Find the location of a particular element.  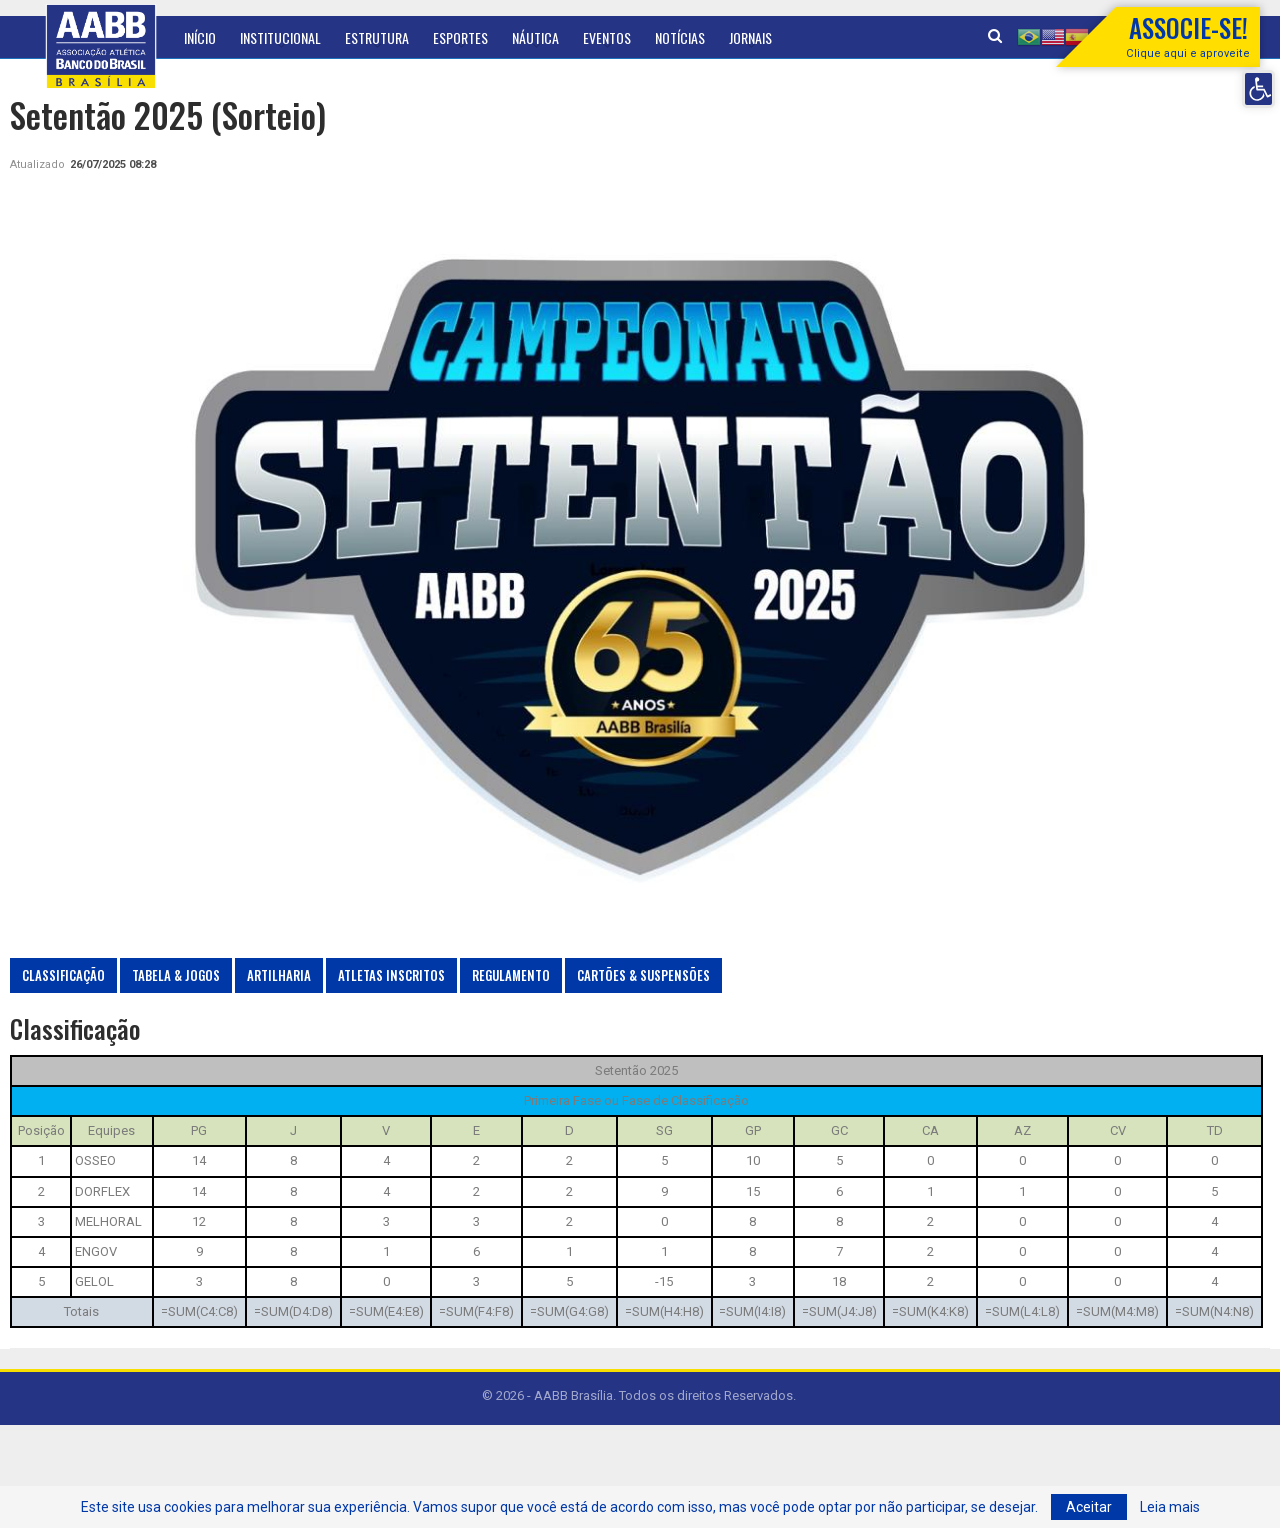

Regulamento is located at coordinates (511, 975).